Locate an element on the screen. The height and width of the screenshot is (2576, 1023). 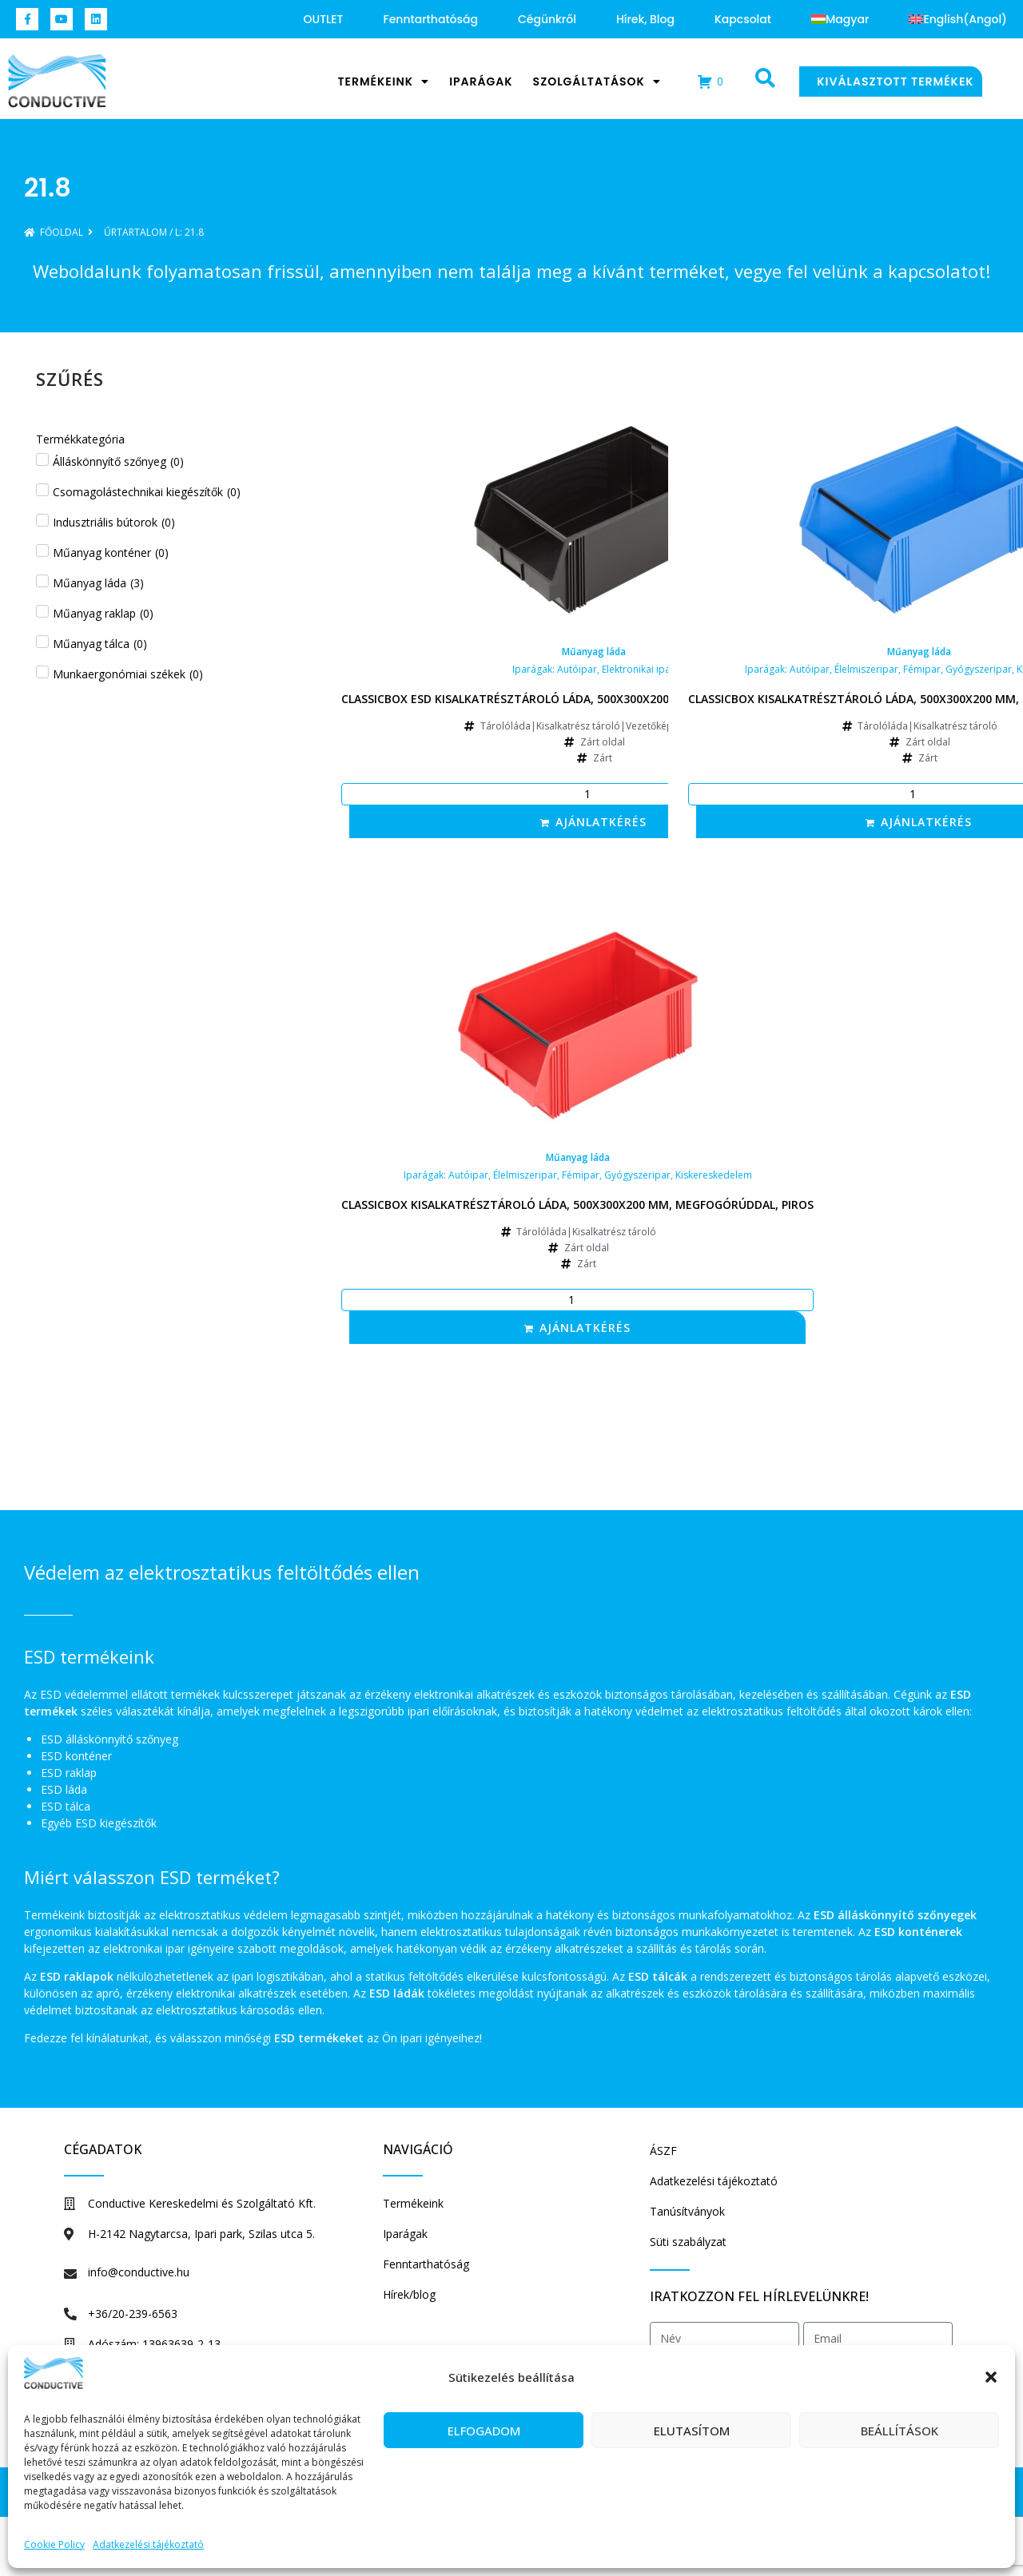
Fenntarthatóság is located at coordinates (431, 19).